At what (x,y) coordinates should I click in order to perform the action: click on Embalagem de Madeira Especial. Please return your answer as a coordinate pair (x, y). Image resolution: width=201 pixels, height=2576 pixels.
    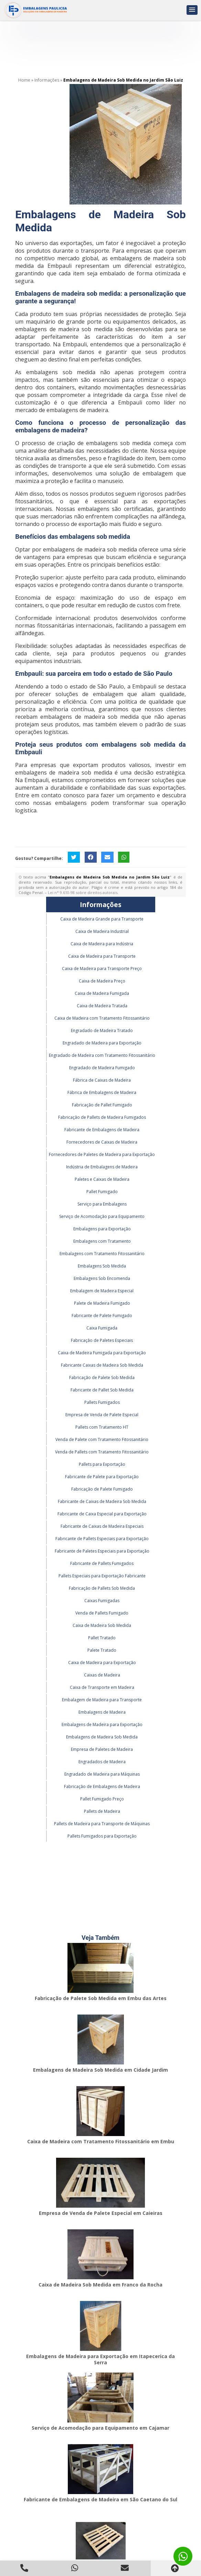
    Looking at the image, I should click on (102, 1291).